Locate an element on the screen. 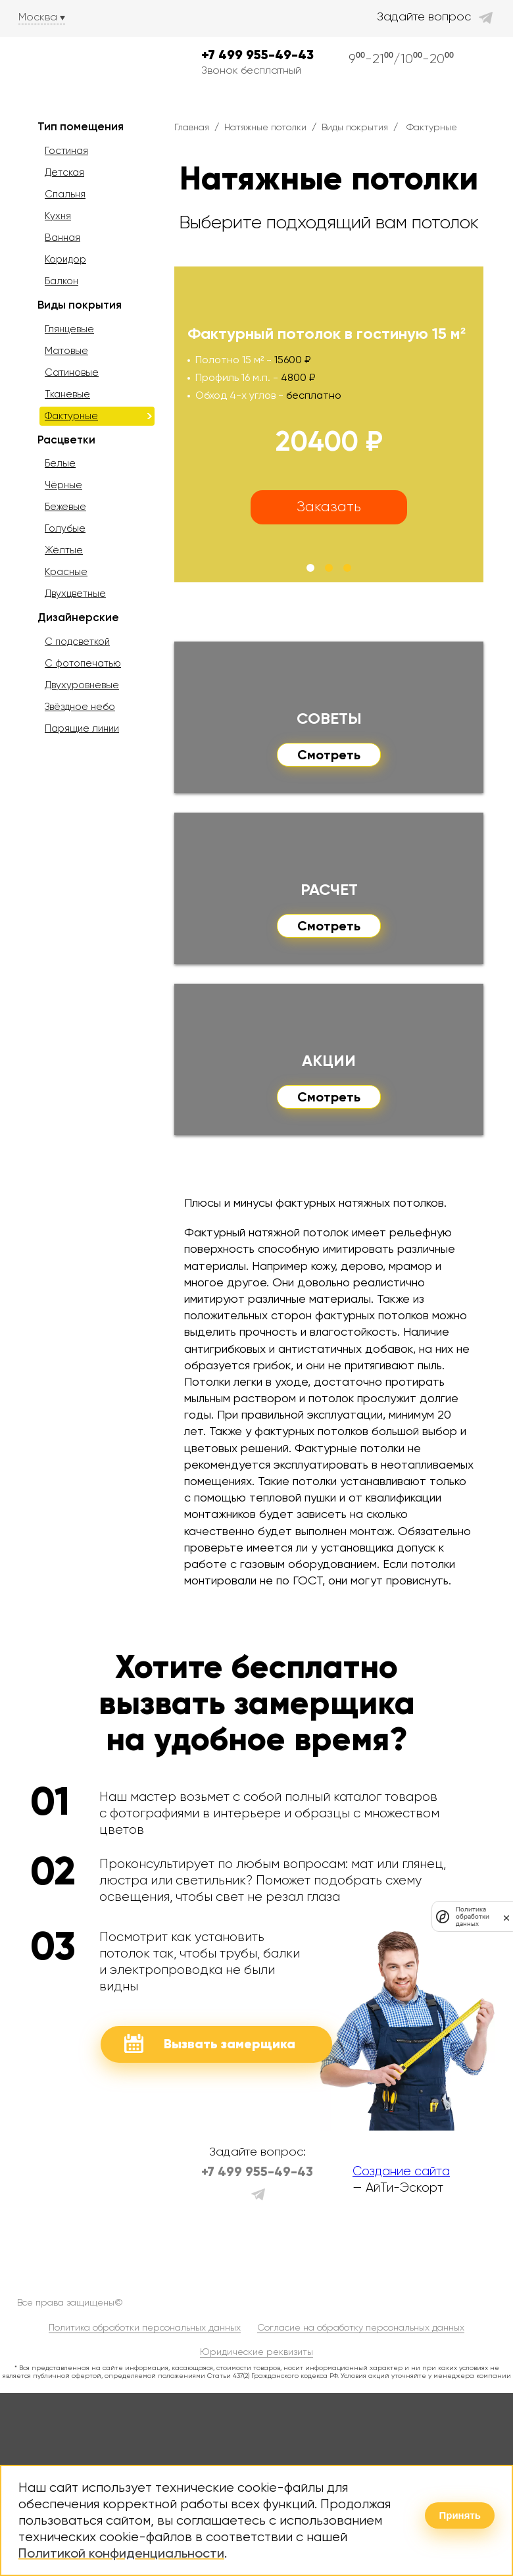 The image size is (513, 2576). Белые is located at coordinates (60, 463).